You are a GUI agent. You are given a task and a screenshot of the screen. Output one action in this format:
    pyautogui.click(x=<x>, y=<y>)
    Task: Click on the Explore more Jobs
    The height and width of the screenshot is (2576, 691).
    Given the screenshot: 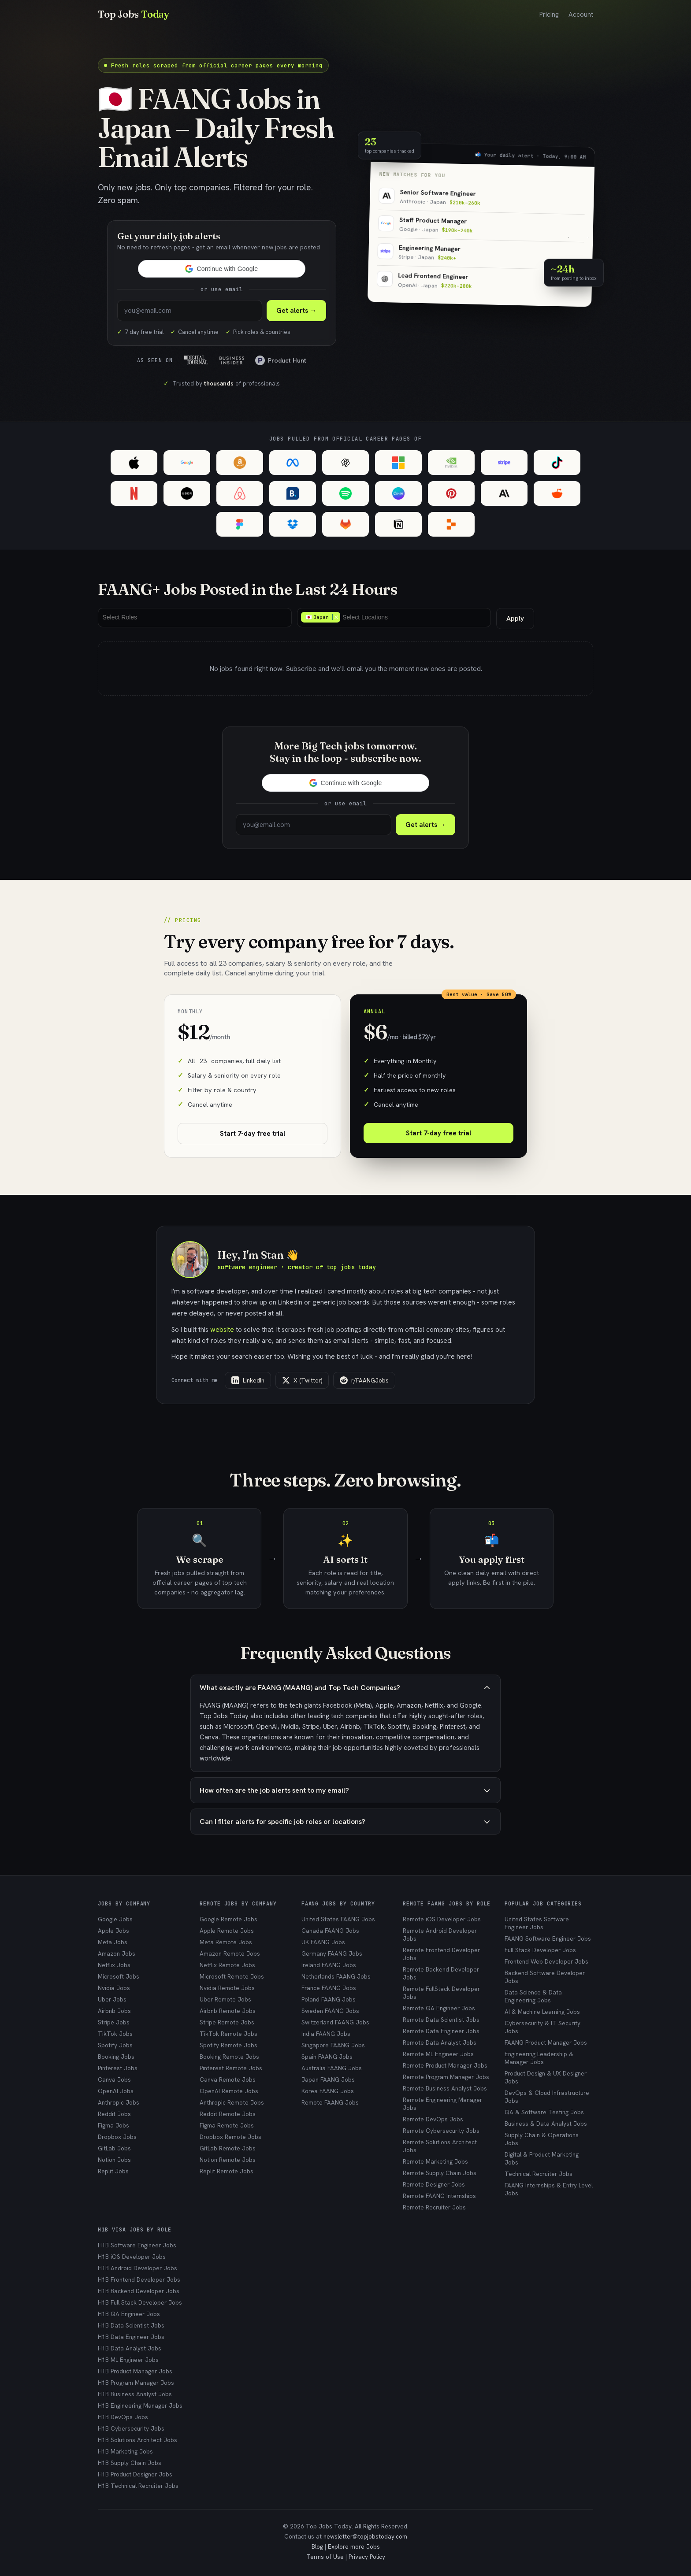 What is the action you would take?
    pyautogui.click(x=354, y=2546)
    